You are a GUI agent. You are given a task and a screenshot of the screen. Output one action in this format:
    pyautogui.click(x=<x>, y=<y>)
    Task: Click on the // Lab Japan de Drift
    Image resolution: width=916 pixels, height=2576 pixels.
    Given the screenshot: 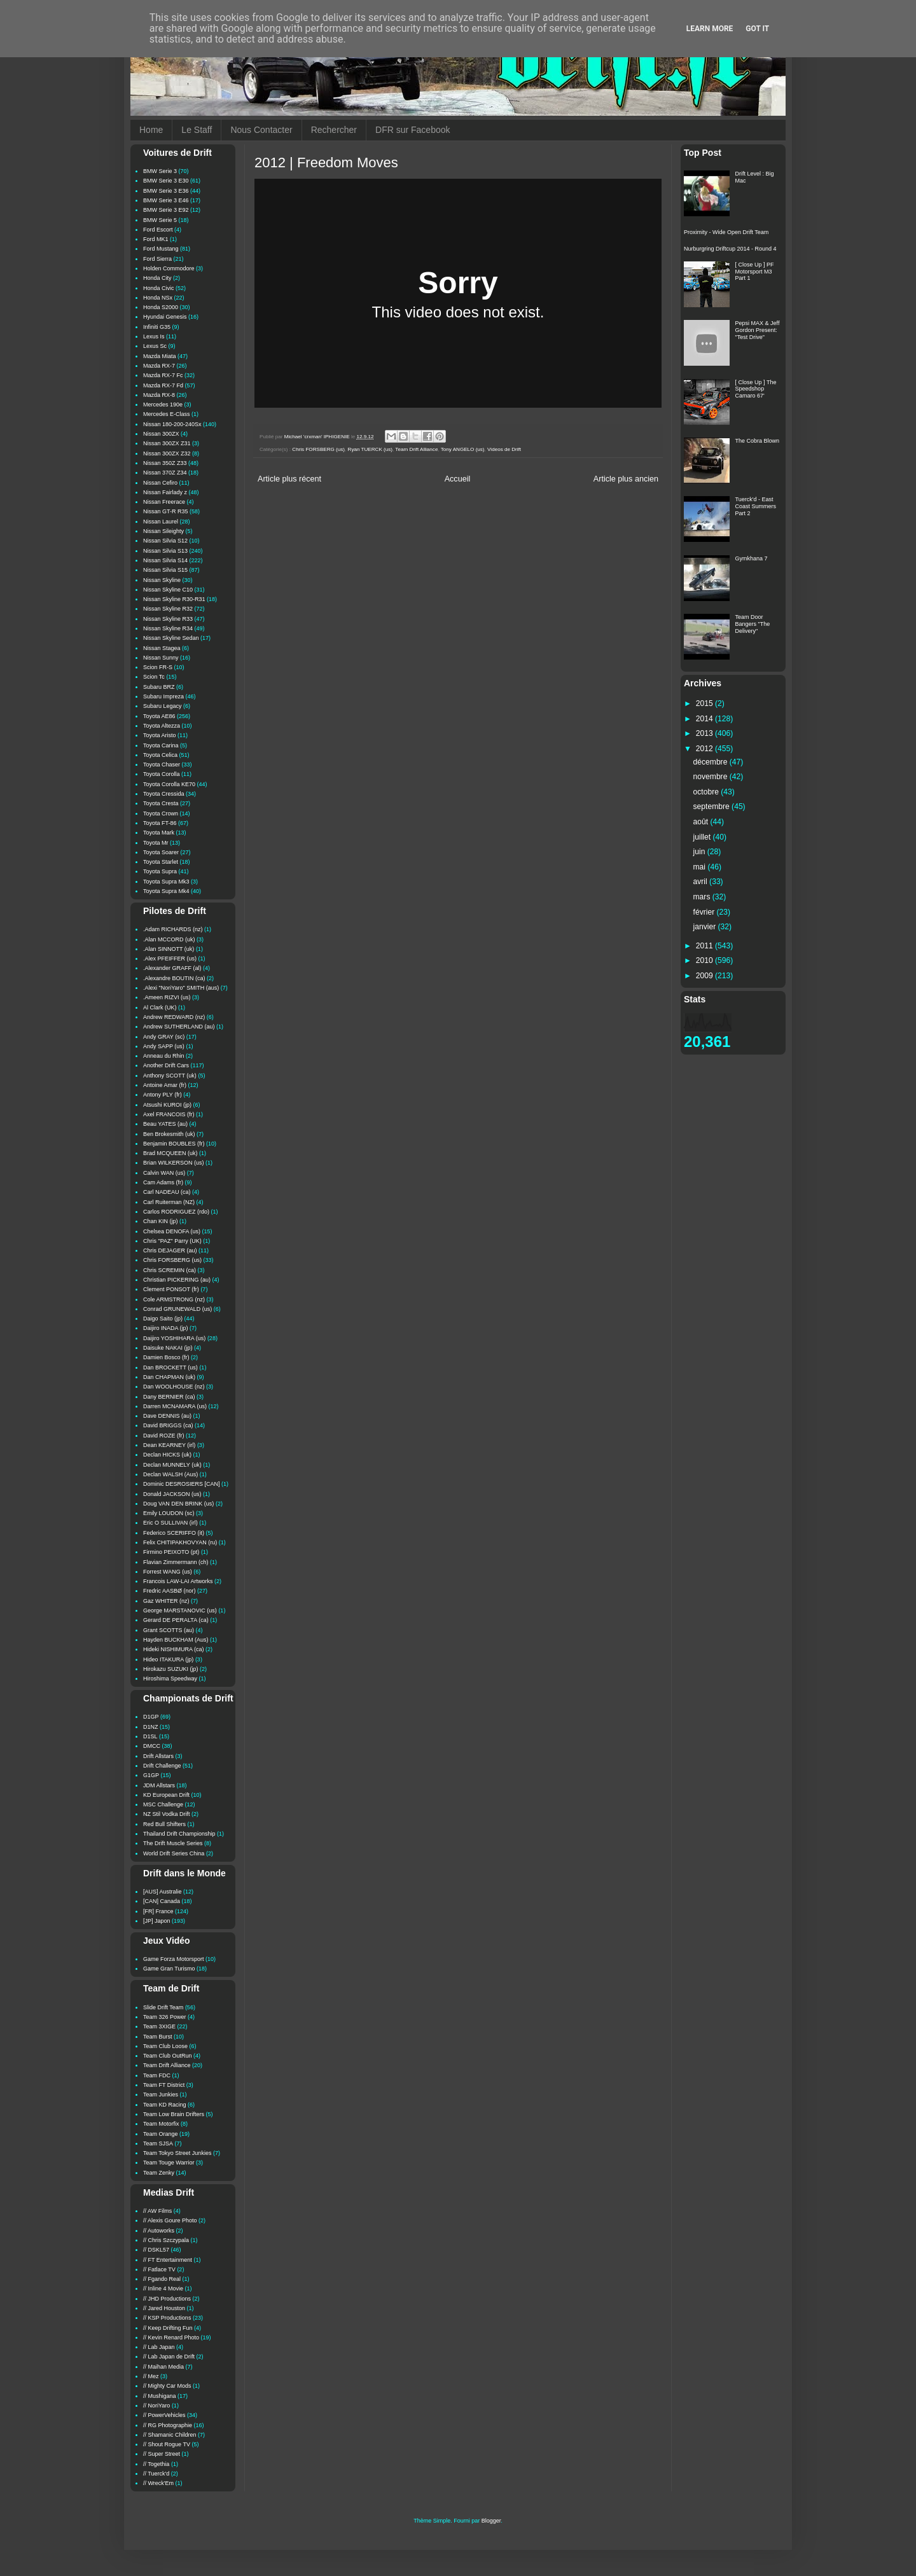 What is the action you would take?
    pyautogui.click(x=169, y=2356)
    